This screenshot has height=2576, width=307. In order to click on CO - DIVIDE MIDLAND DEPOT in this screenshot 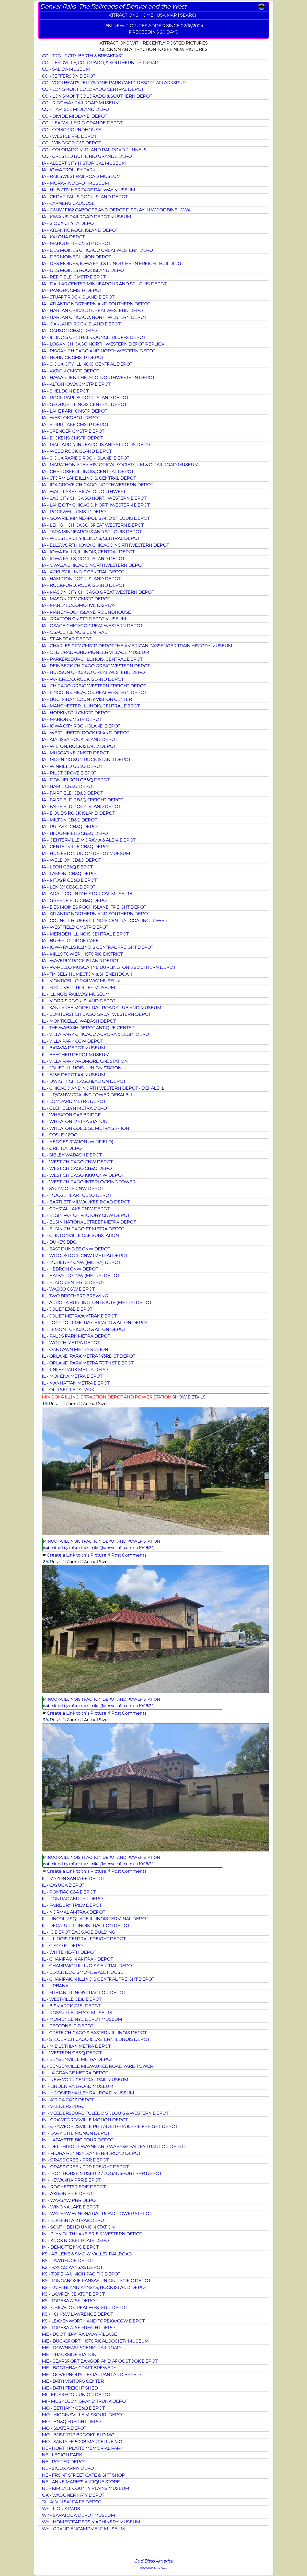, I will do `click(74, 116)`.